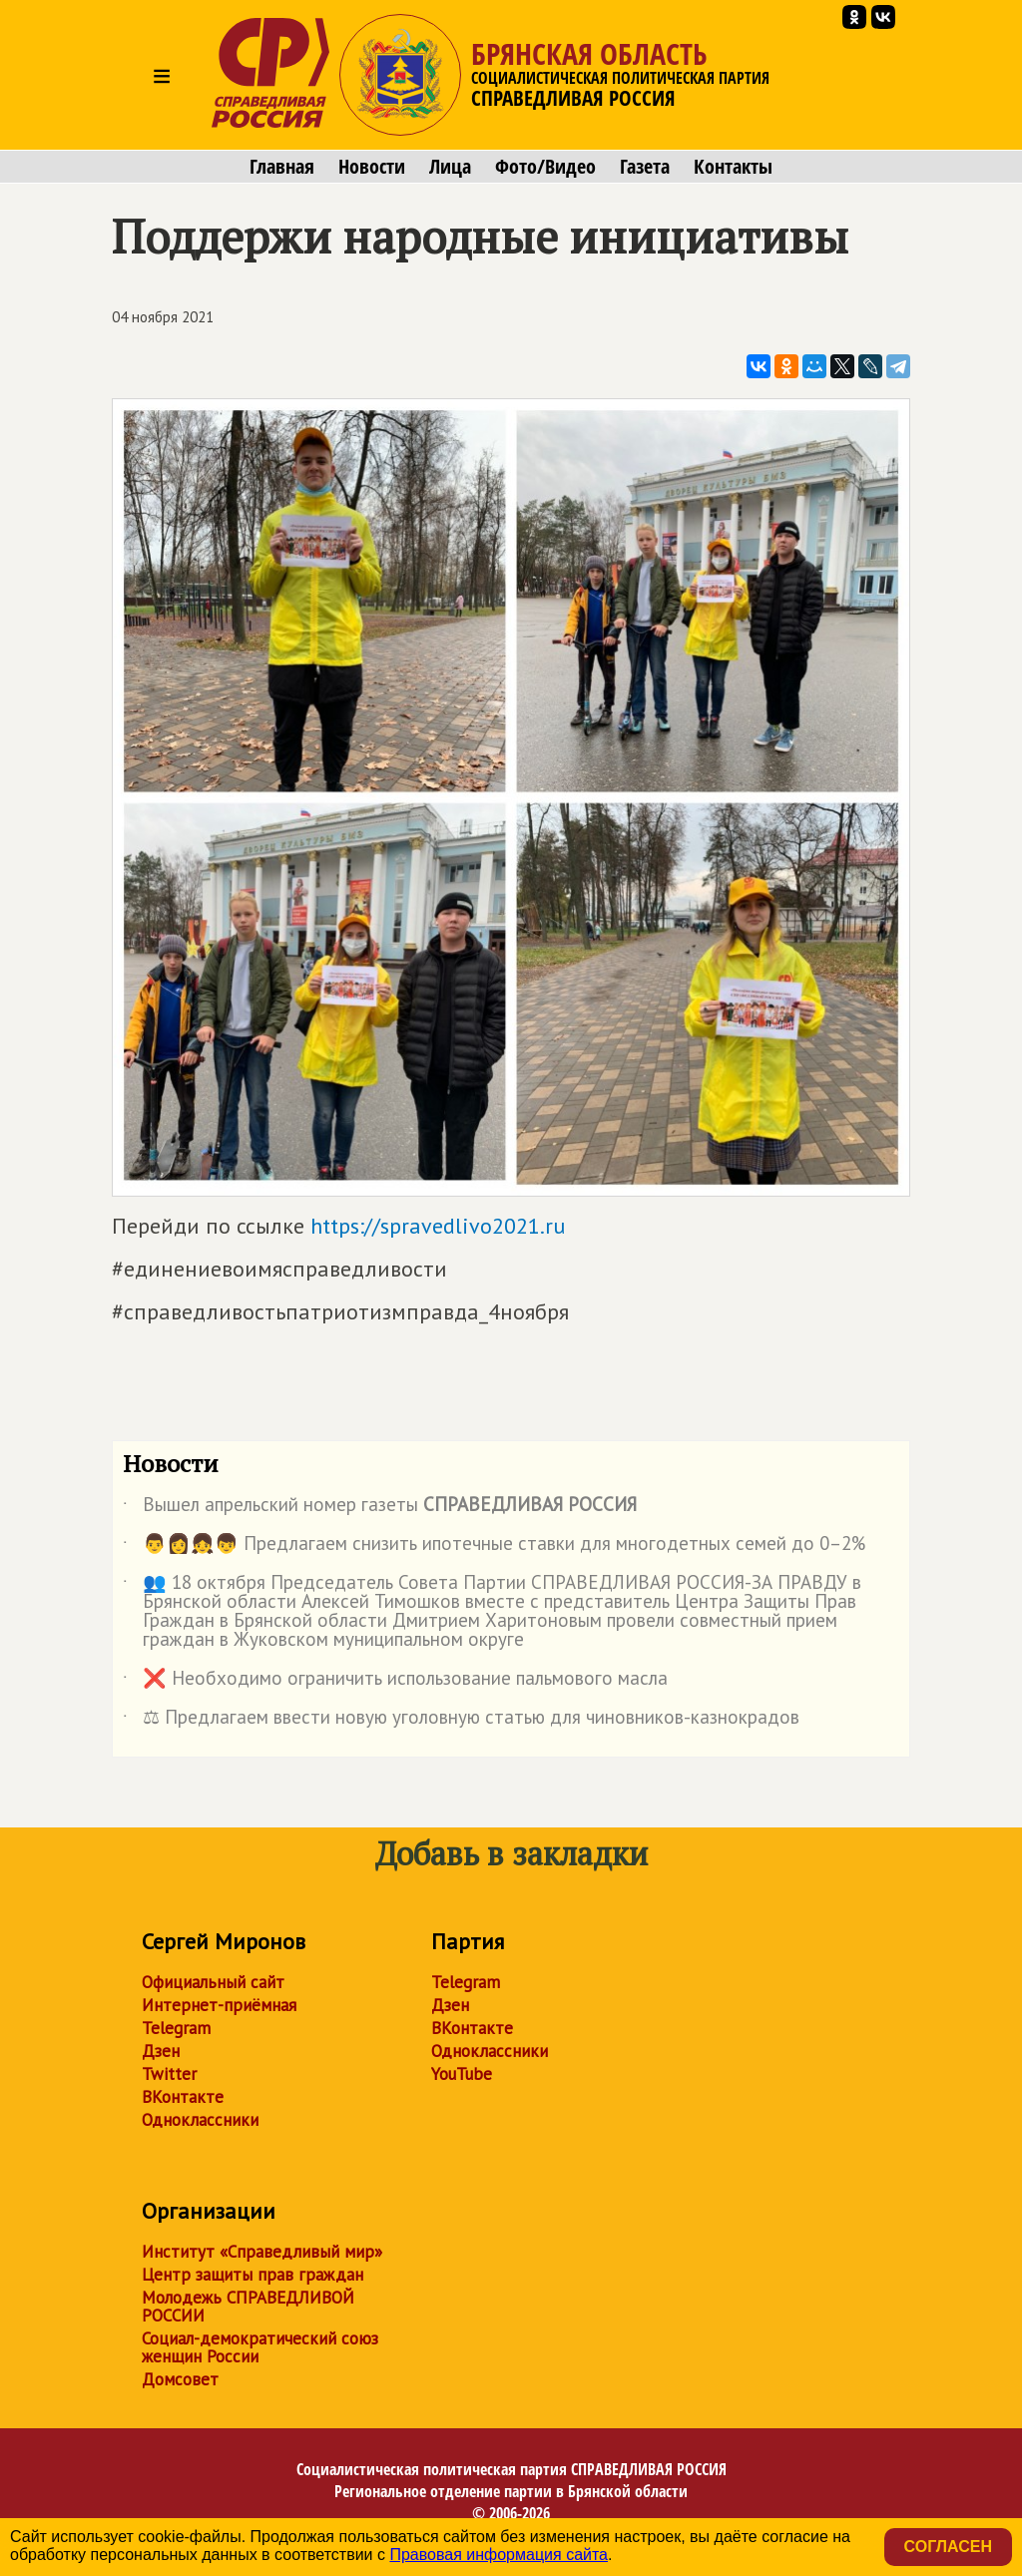 This screenshot has height=2576, width=1022. I want to click on Газета, so click(645, 167).